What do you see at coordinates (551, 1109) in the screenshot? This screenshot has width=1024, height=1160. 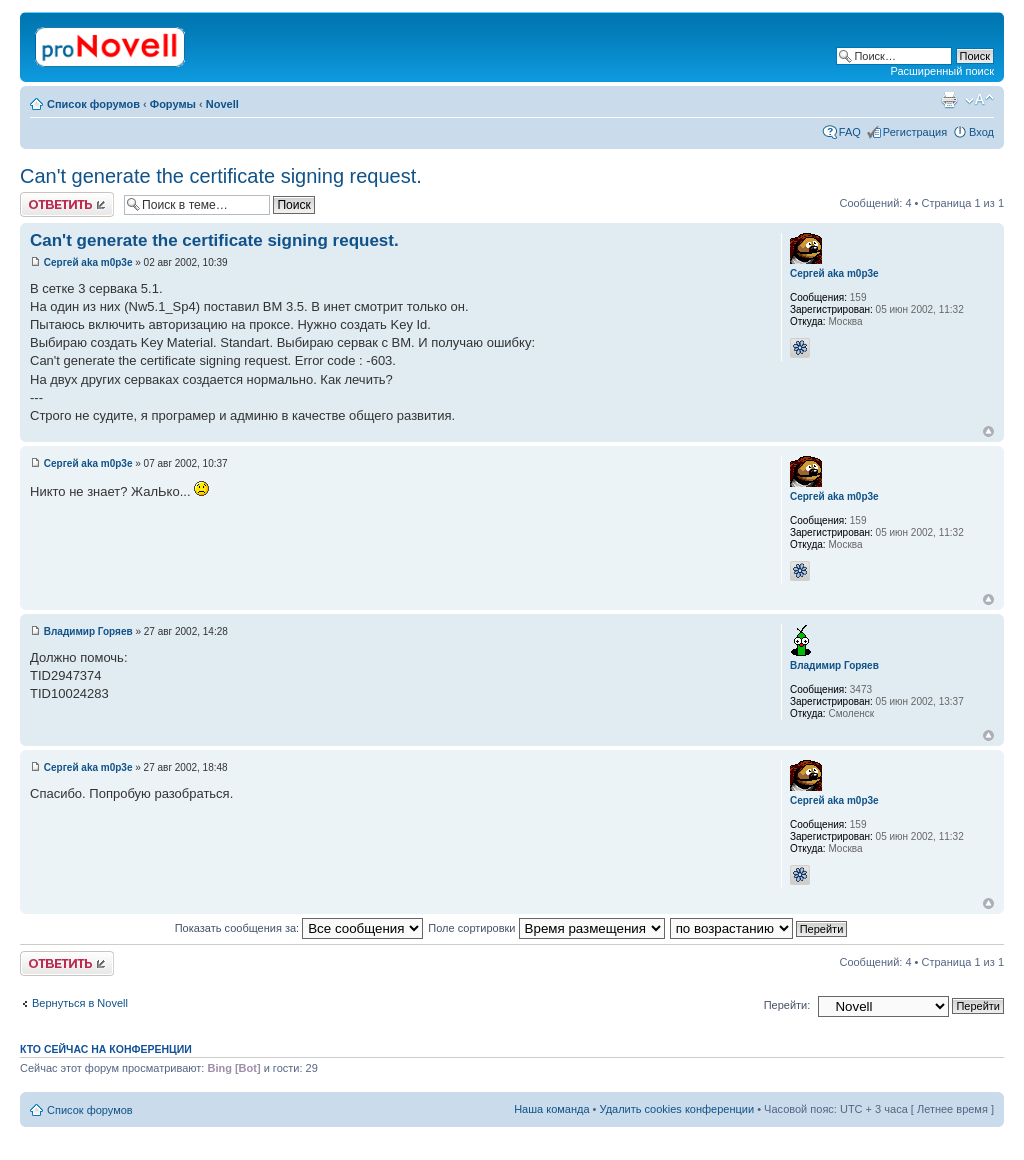 I see `Наша команда` at bounding box center [551, 1109].